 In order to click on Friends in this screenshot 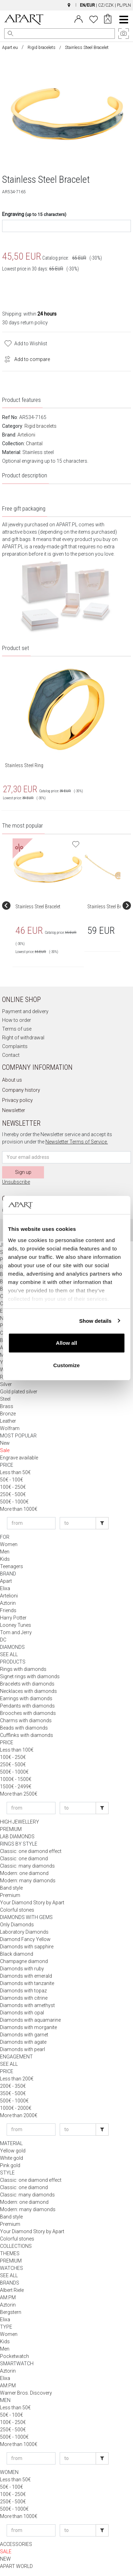, I will do `click(8, 1610)`.